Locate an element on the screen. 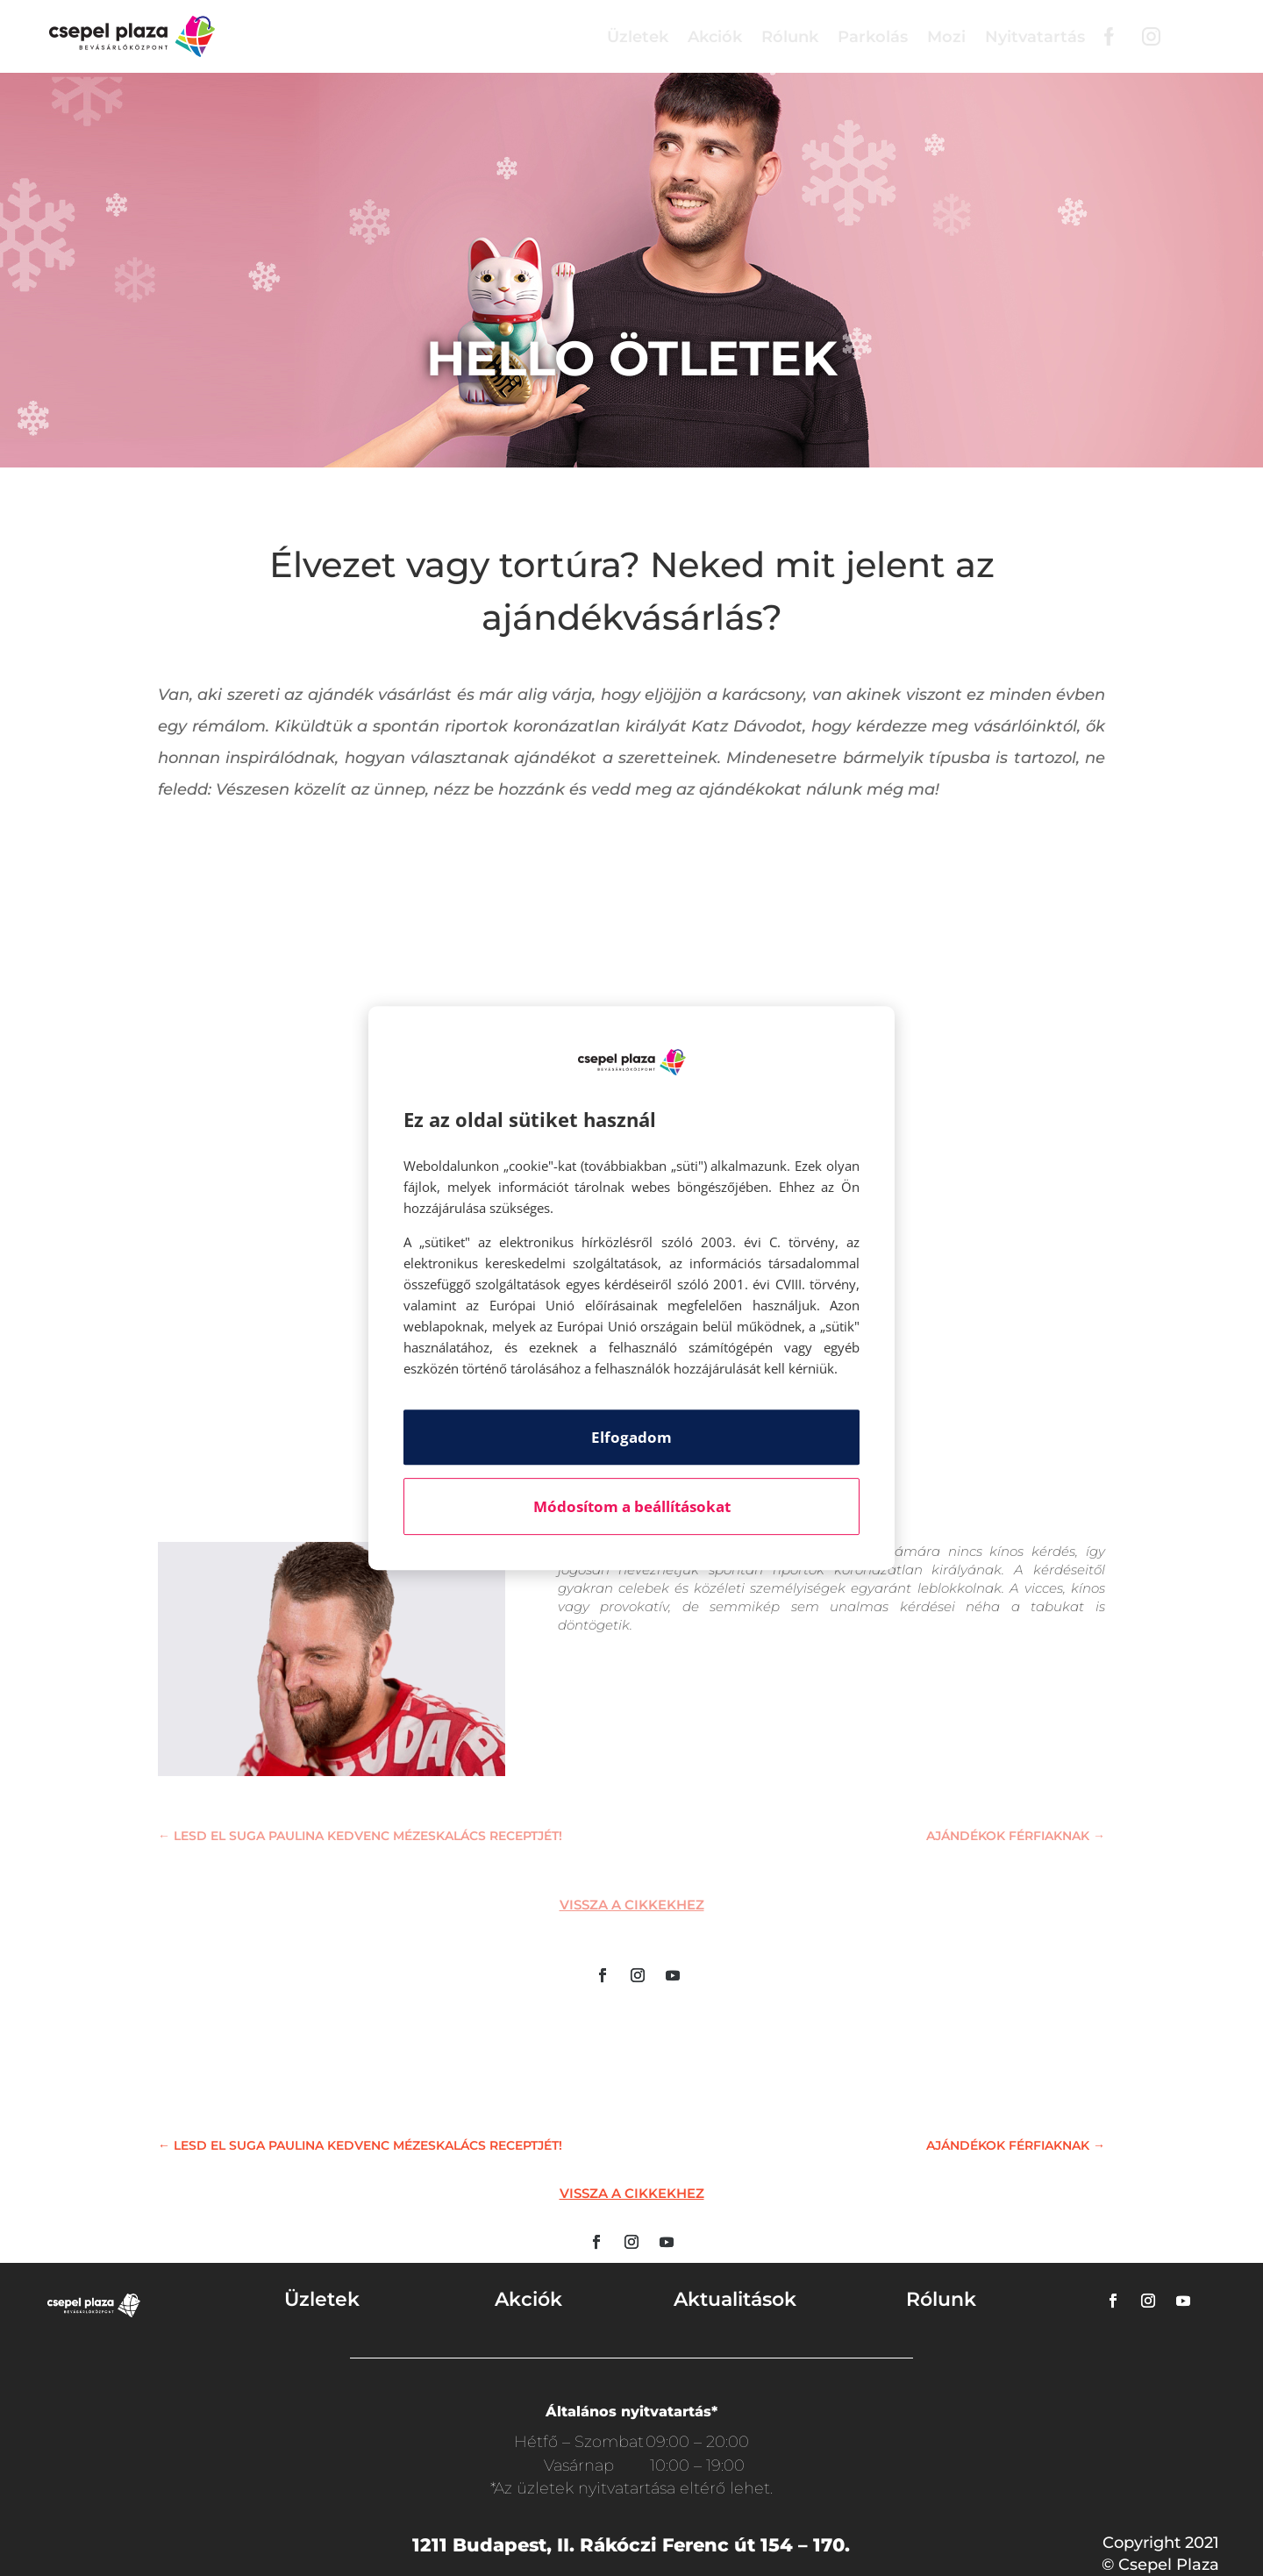 This screenshot has width=1263, height=2576. Aktualitások is located at coordinates (735, 2299).